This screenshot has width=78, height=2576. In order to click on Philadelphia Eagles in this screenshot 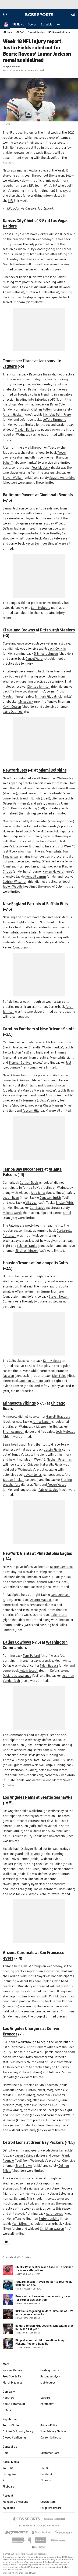, I will do `click(54, 1553)`.